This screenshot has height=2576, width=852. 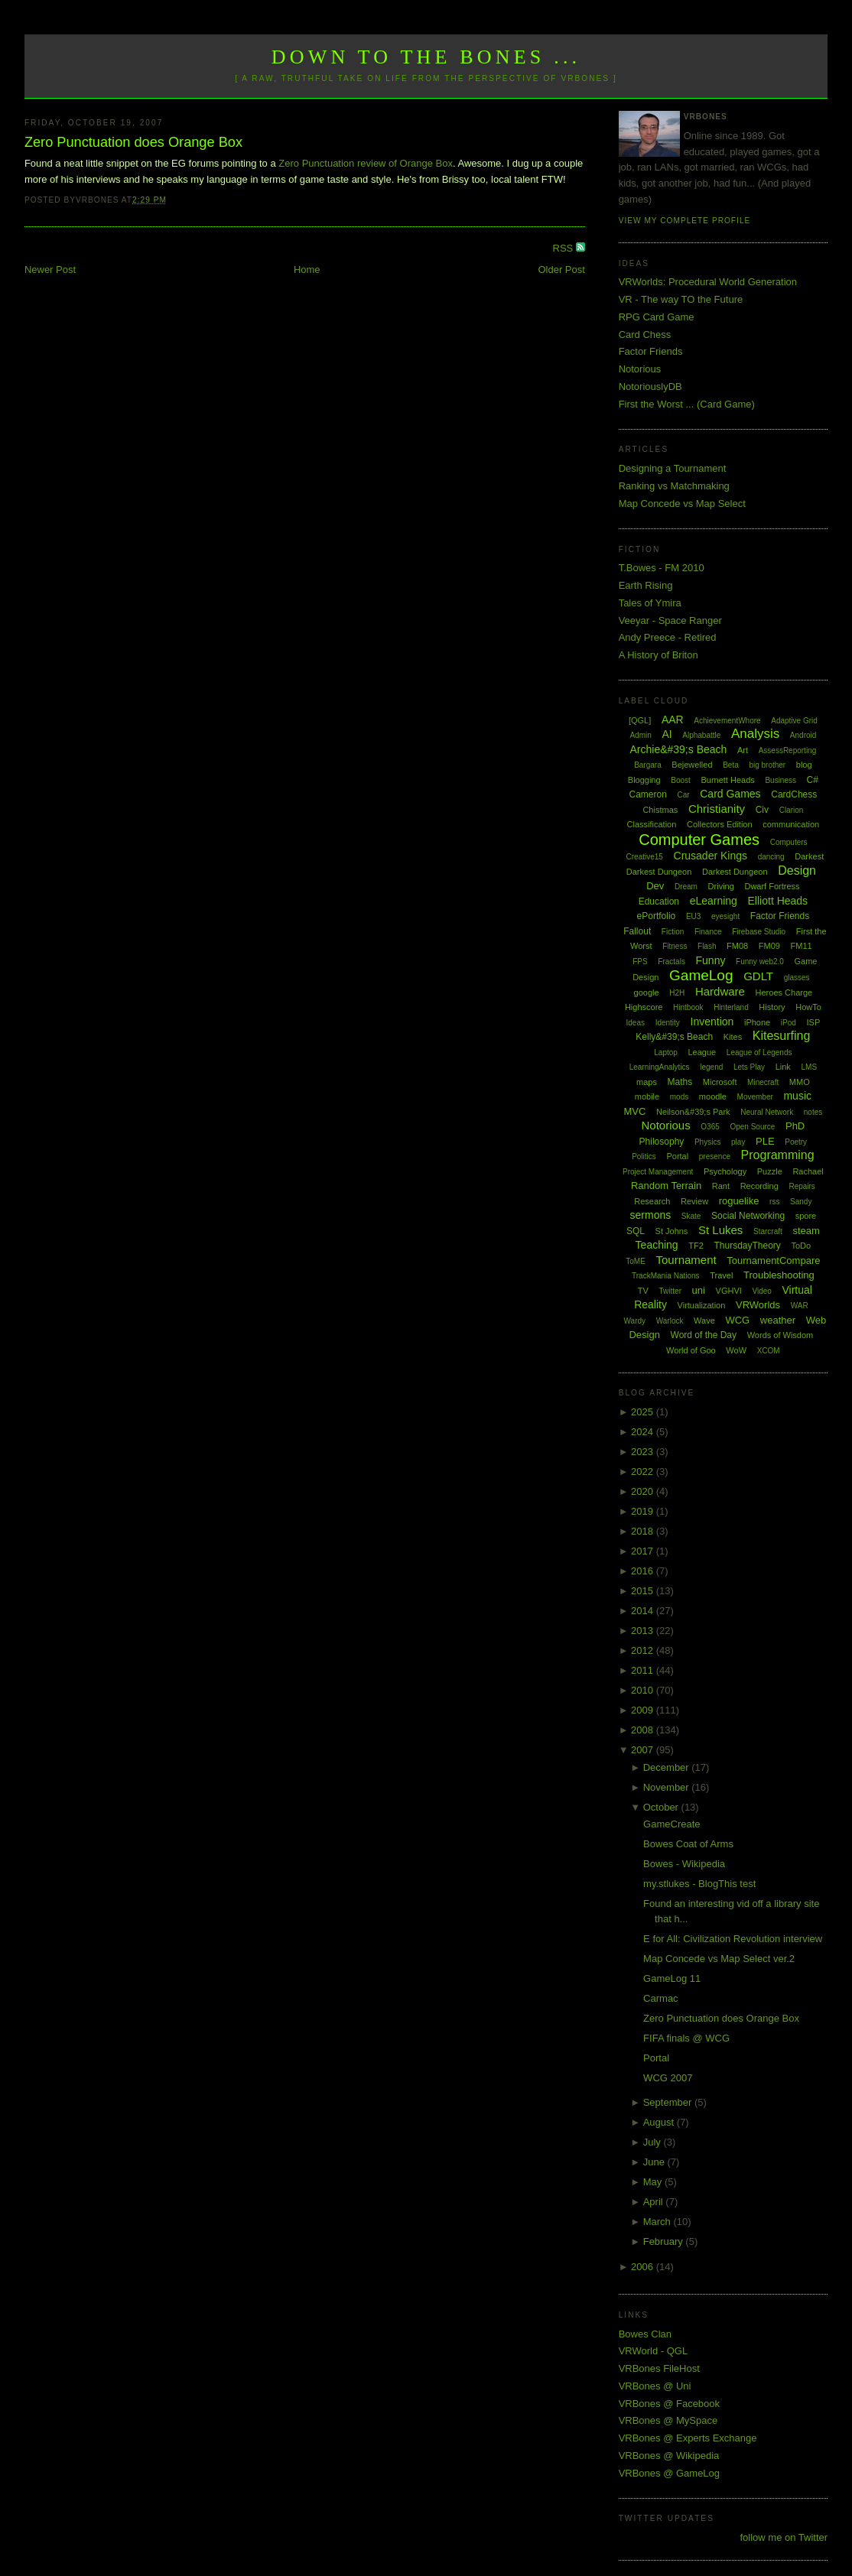 What do you see at coordinates (672, 1978) in the screenshot?
I see `GameLog 11` at bounding box center [672, 1978].